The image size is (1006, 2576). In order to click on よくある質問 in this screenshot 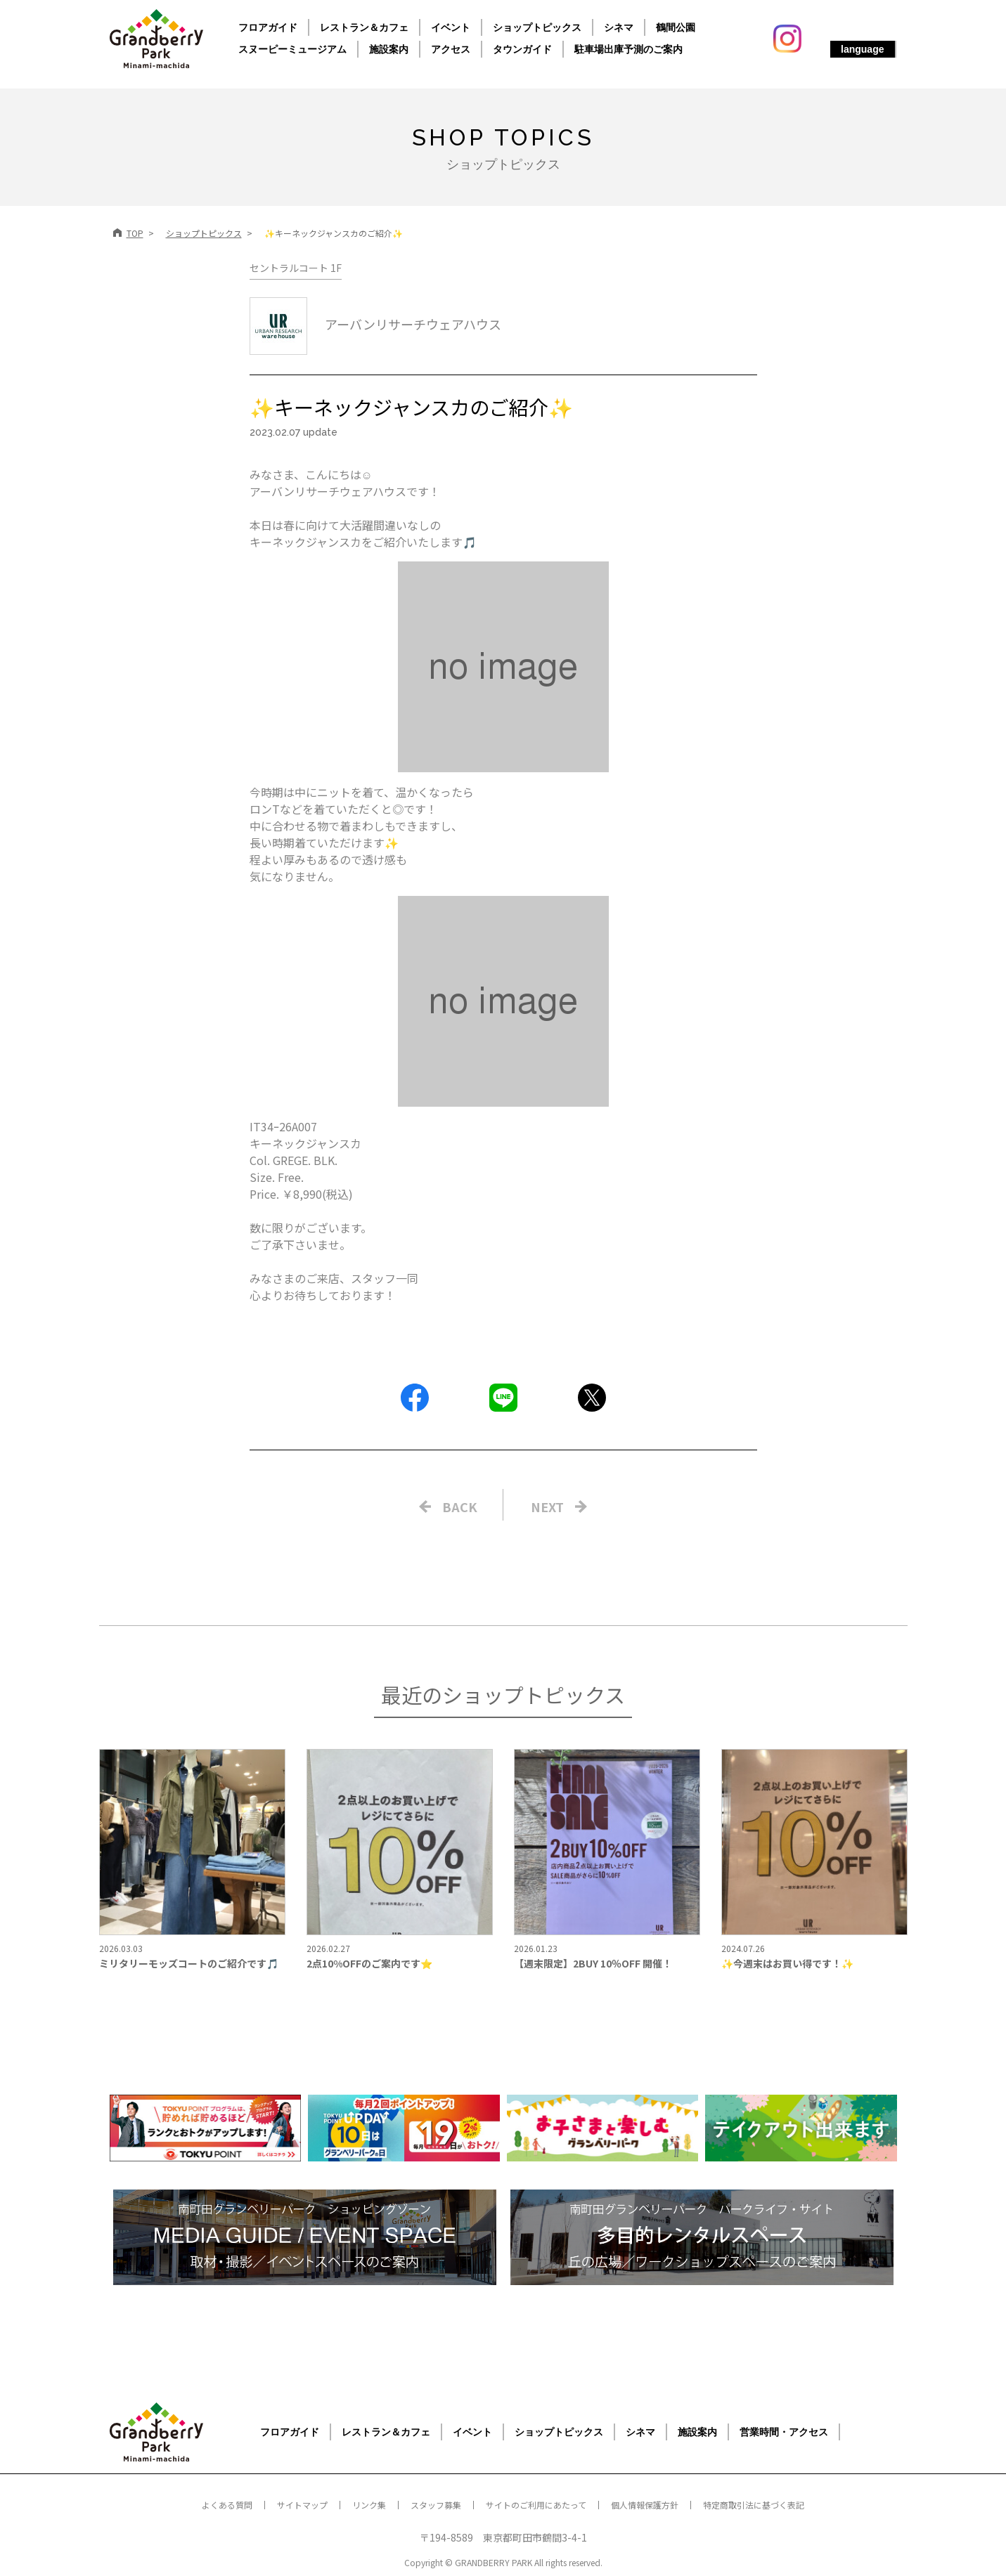, I will do `click(227, 2505)`.